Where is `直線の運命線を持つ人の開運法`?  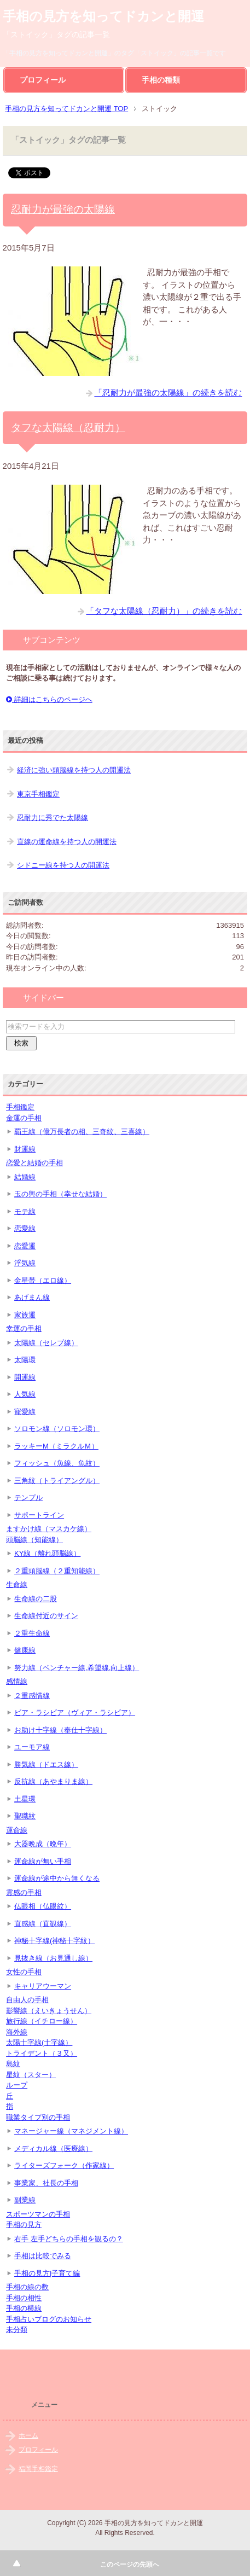
直線の運命線を持つ人の開運法 is located at coordinates (67, 842).